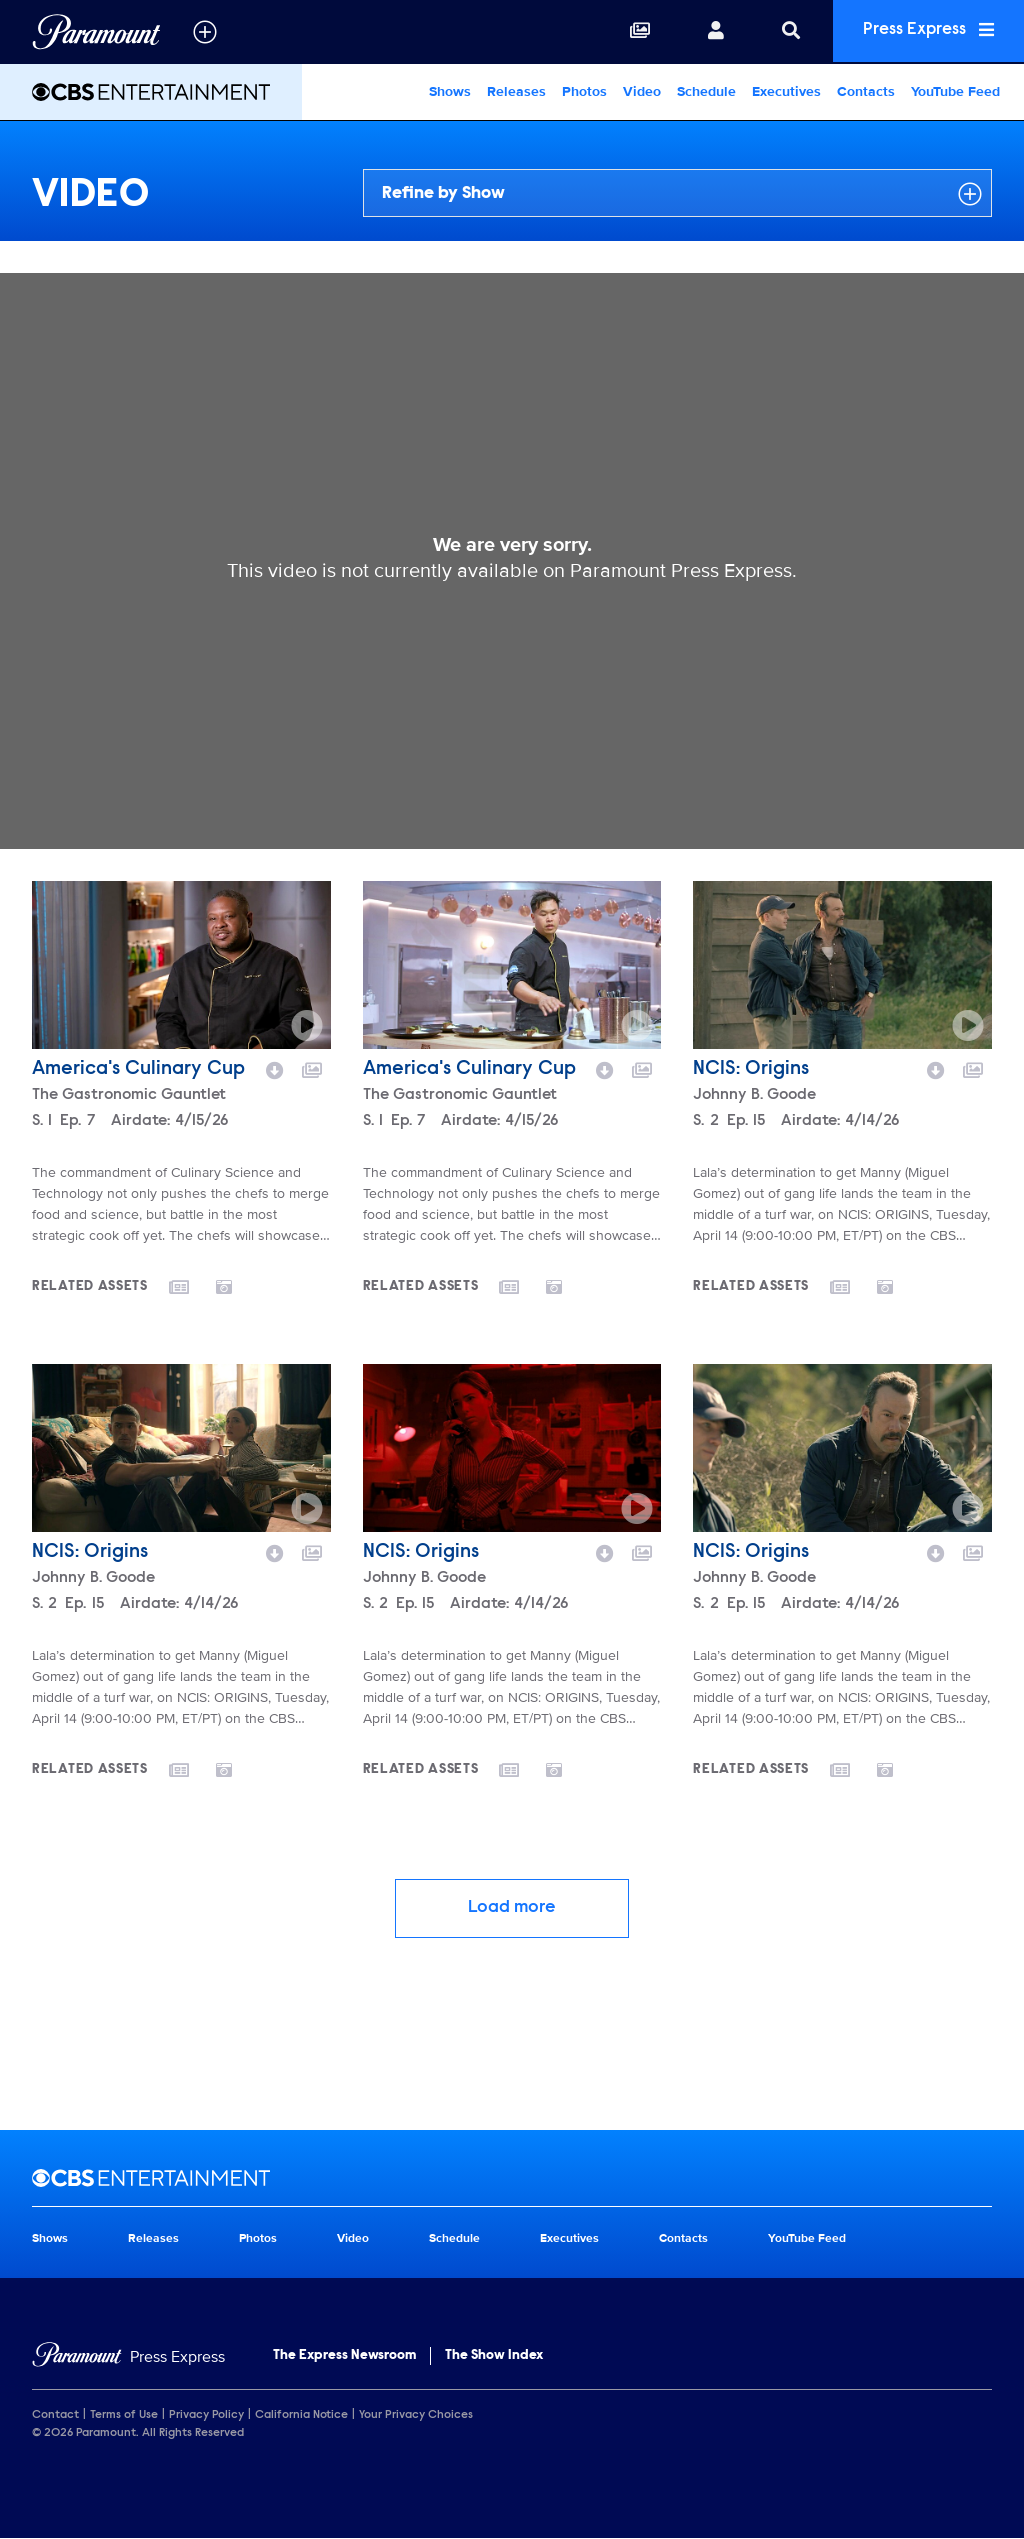 This screenshot has height=2539, width=1024. I want to click on [Home], so click(128, 2357).